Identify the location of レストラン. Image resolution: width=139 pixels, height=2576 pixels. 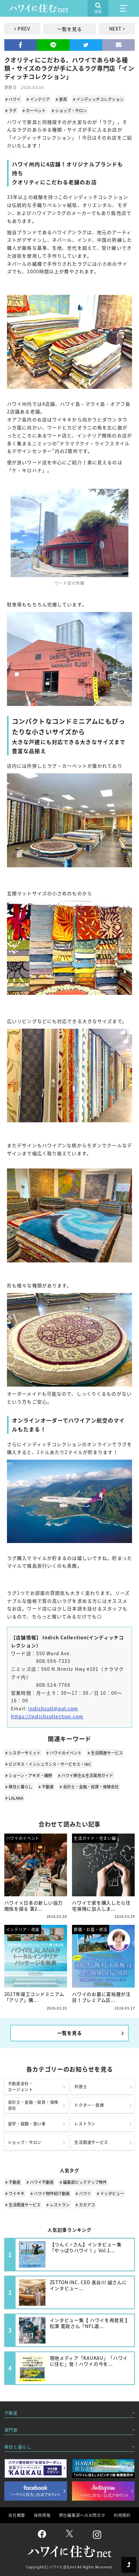
(85, 2124).